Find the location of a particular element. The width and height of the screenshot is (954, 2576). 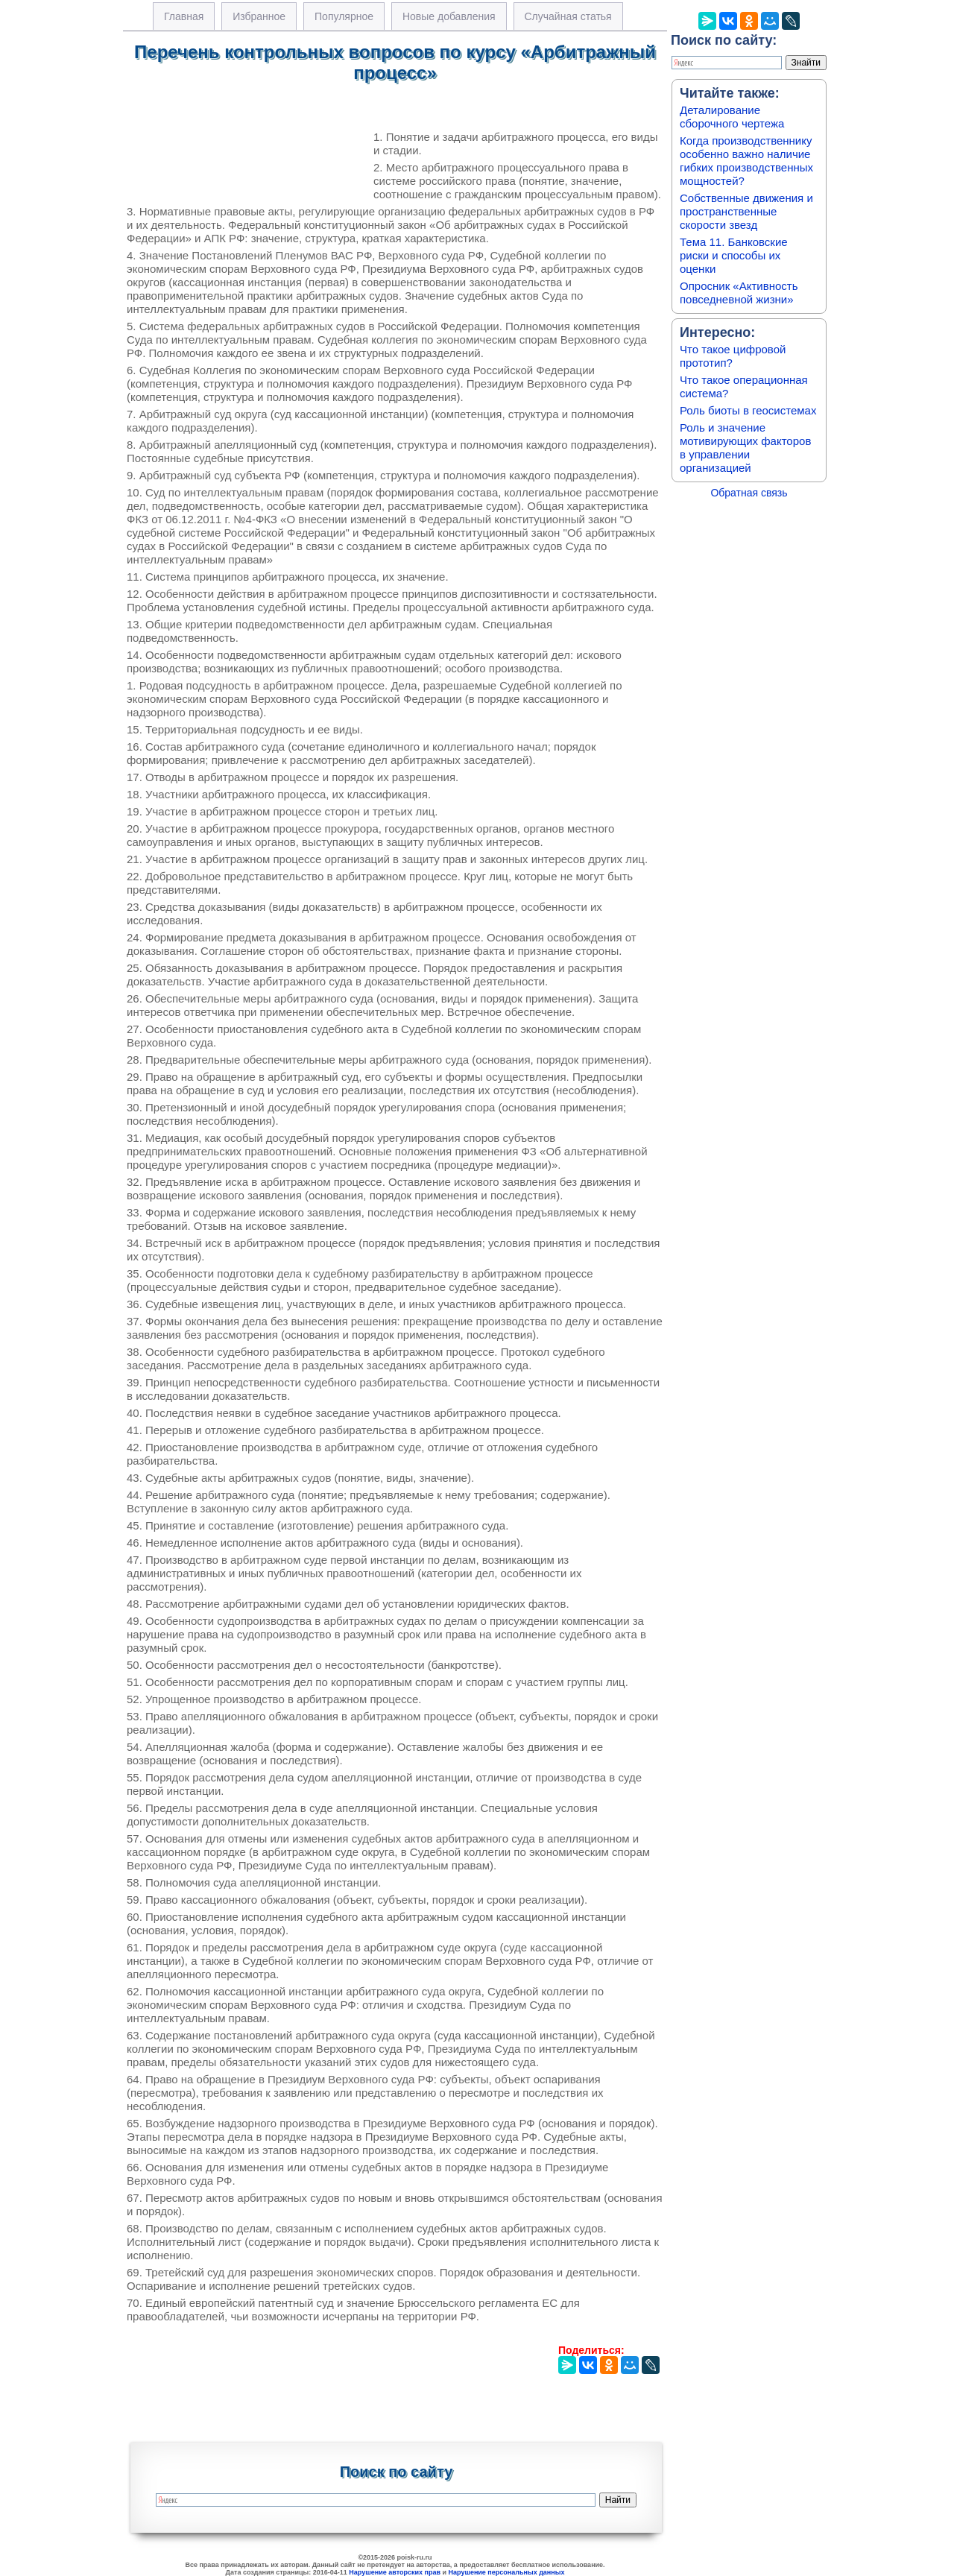

Избранное is located at coordinates (259, 16).